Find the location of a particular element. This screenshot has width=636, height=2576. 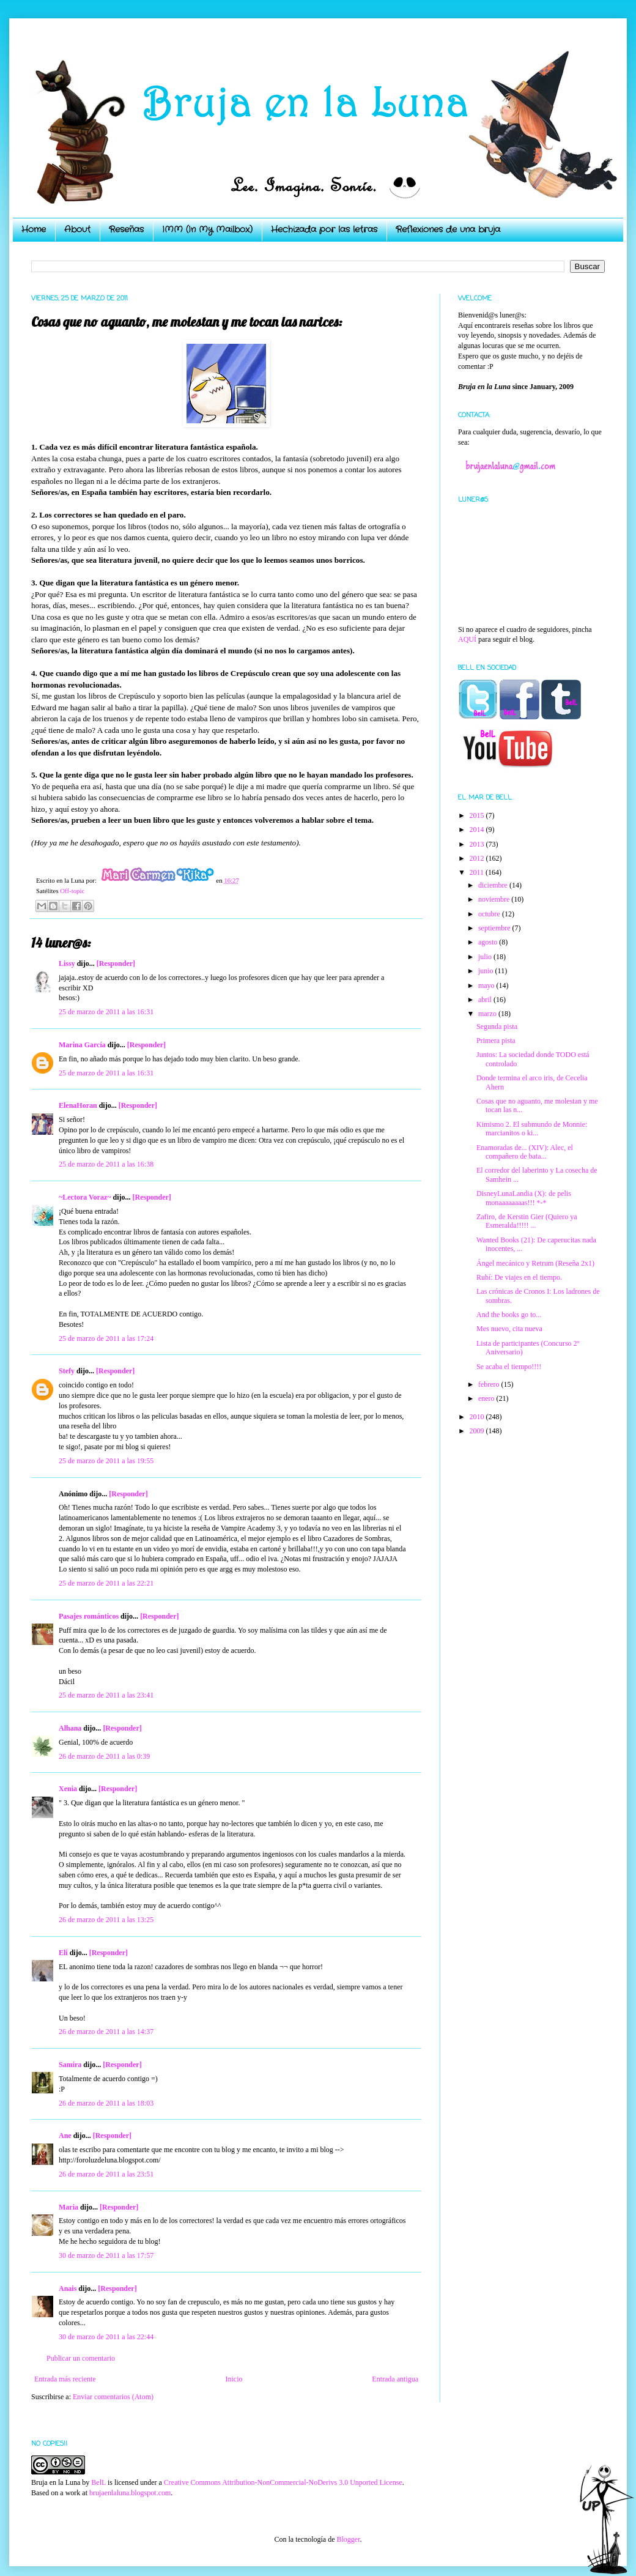

Kimismo 2. El submundo de Monnie: marcianitos o ki... is located at coordinates (531, 1128).